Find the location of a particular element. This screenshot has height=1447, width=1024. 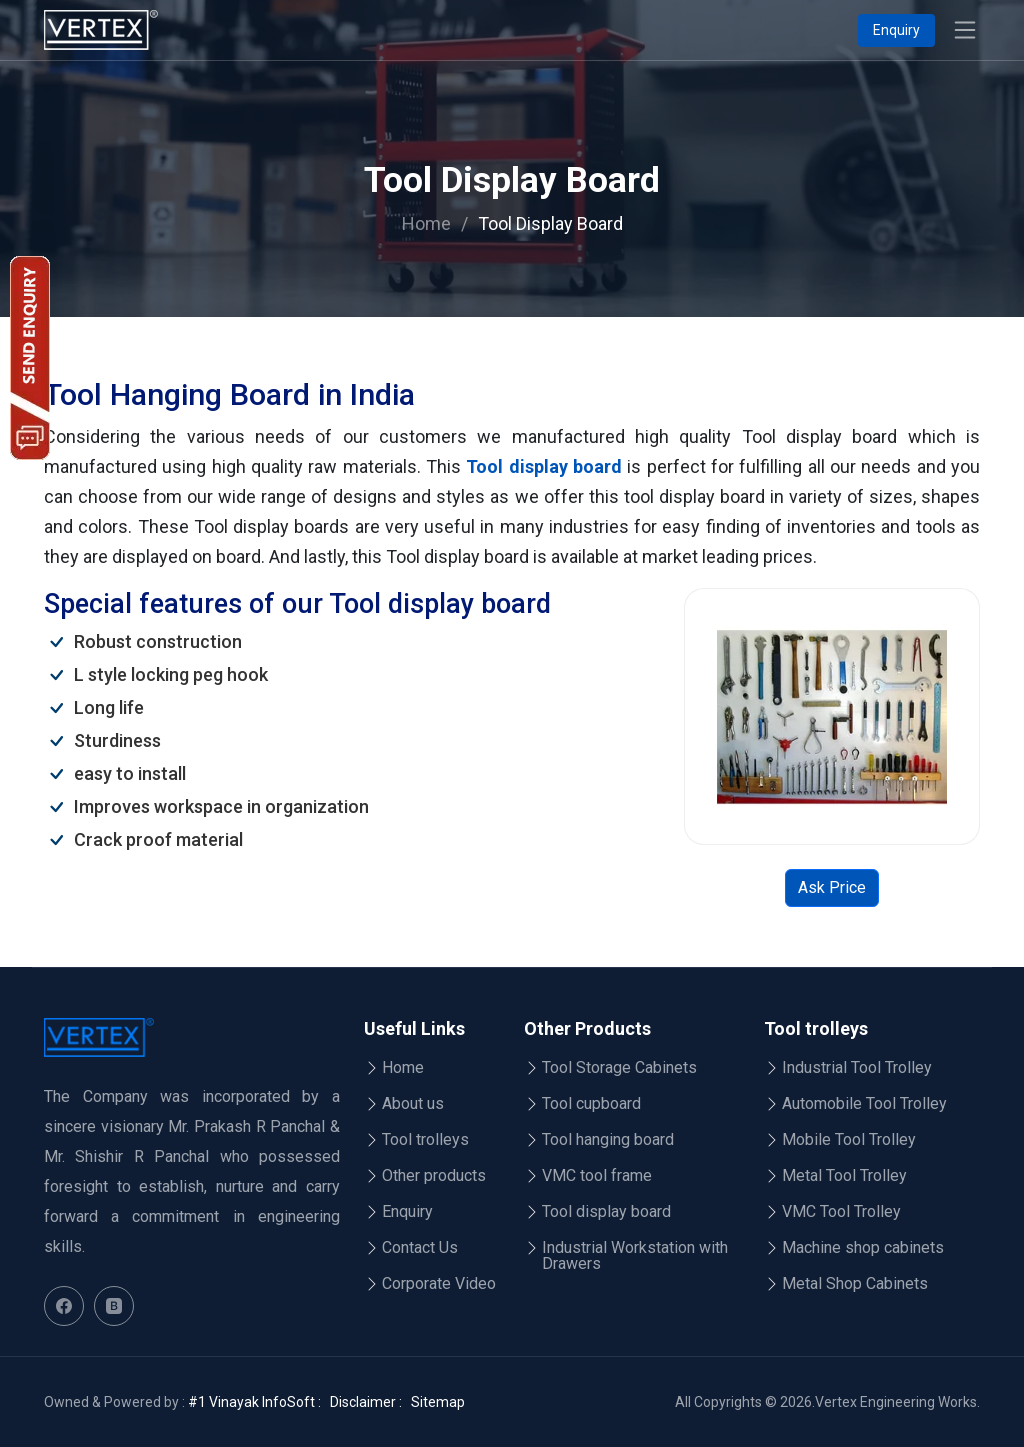

Industrial Workstation with Drawers is located at coordinates (635, 1256).